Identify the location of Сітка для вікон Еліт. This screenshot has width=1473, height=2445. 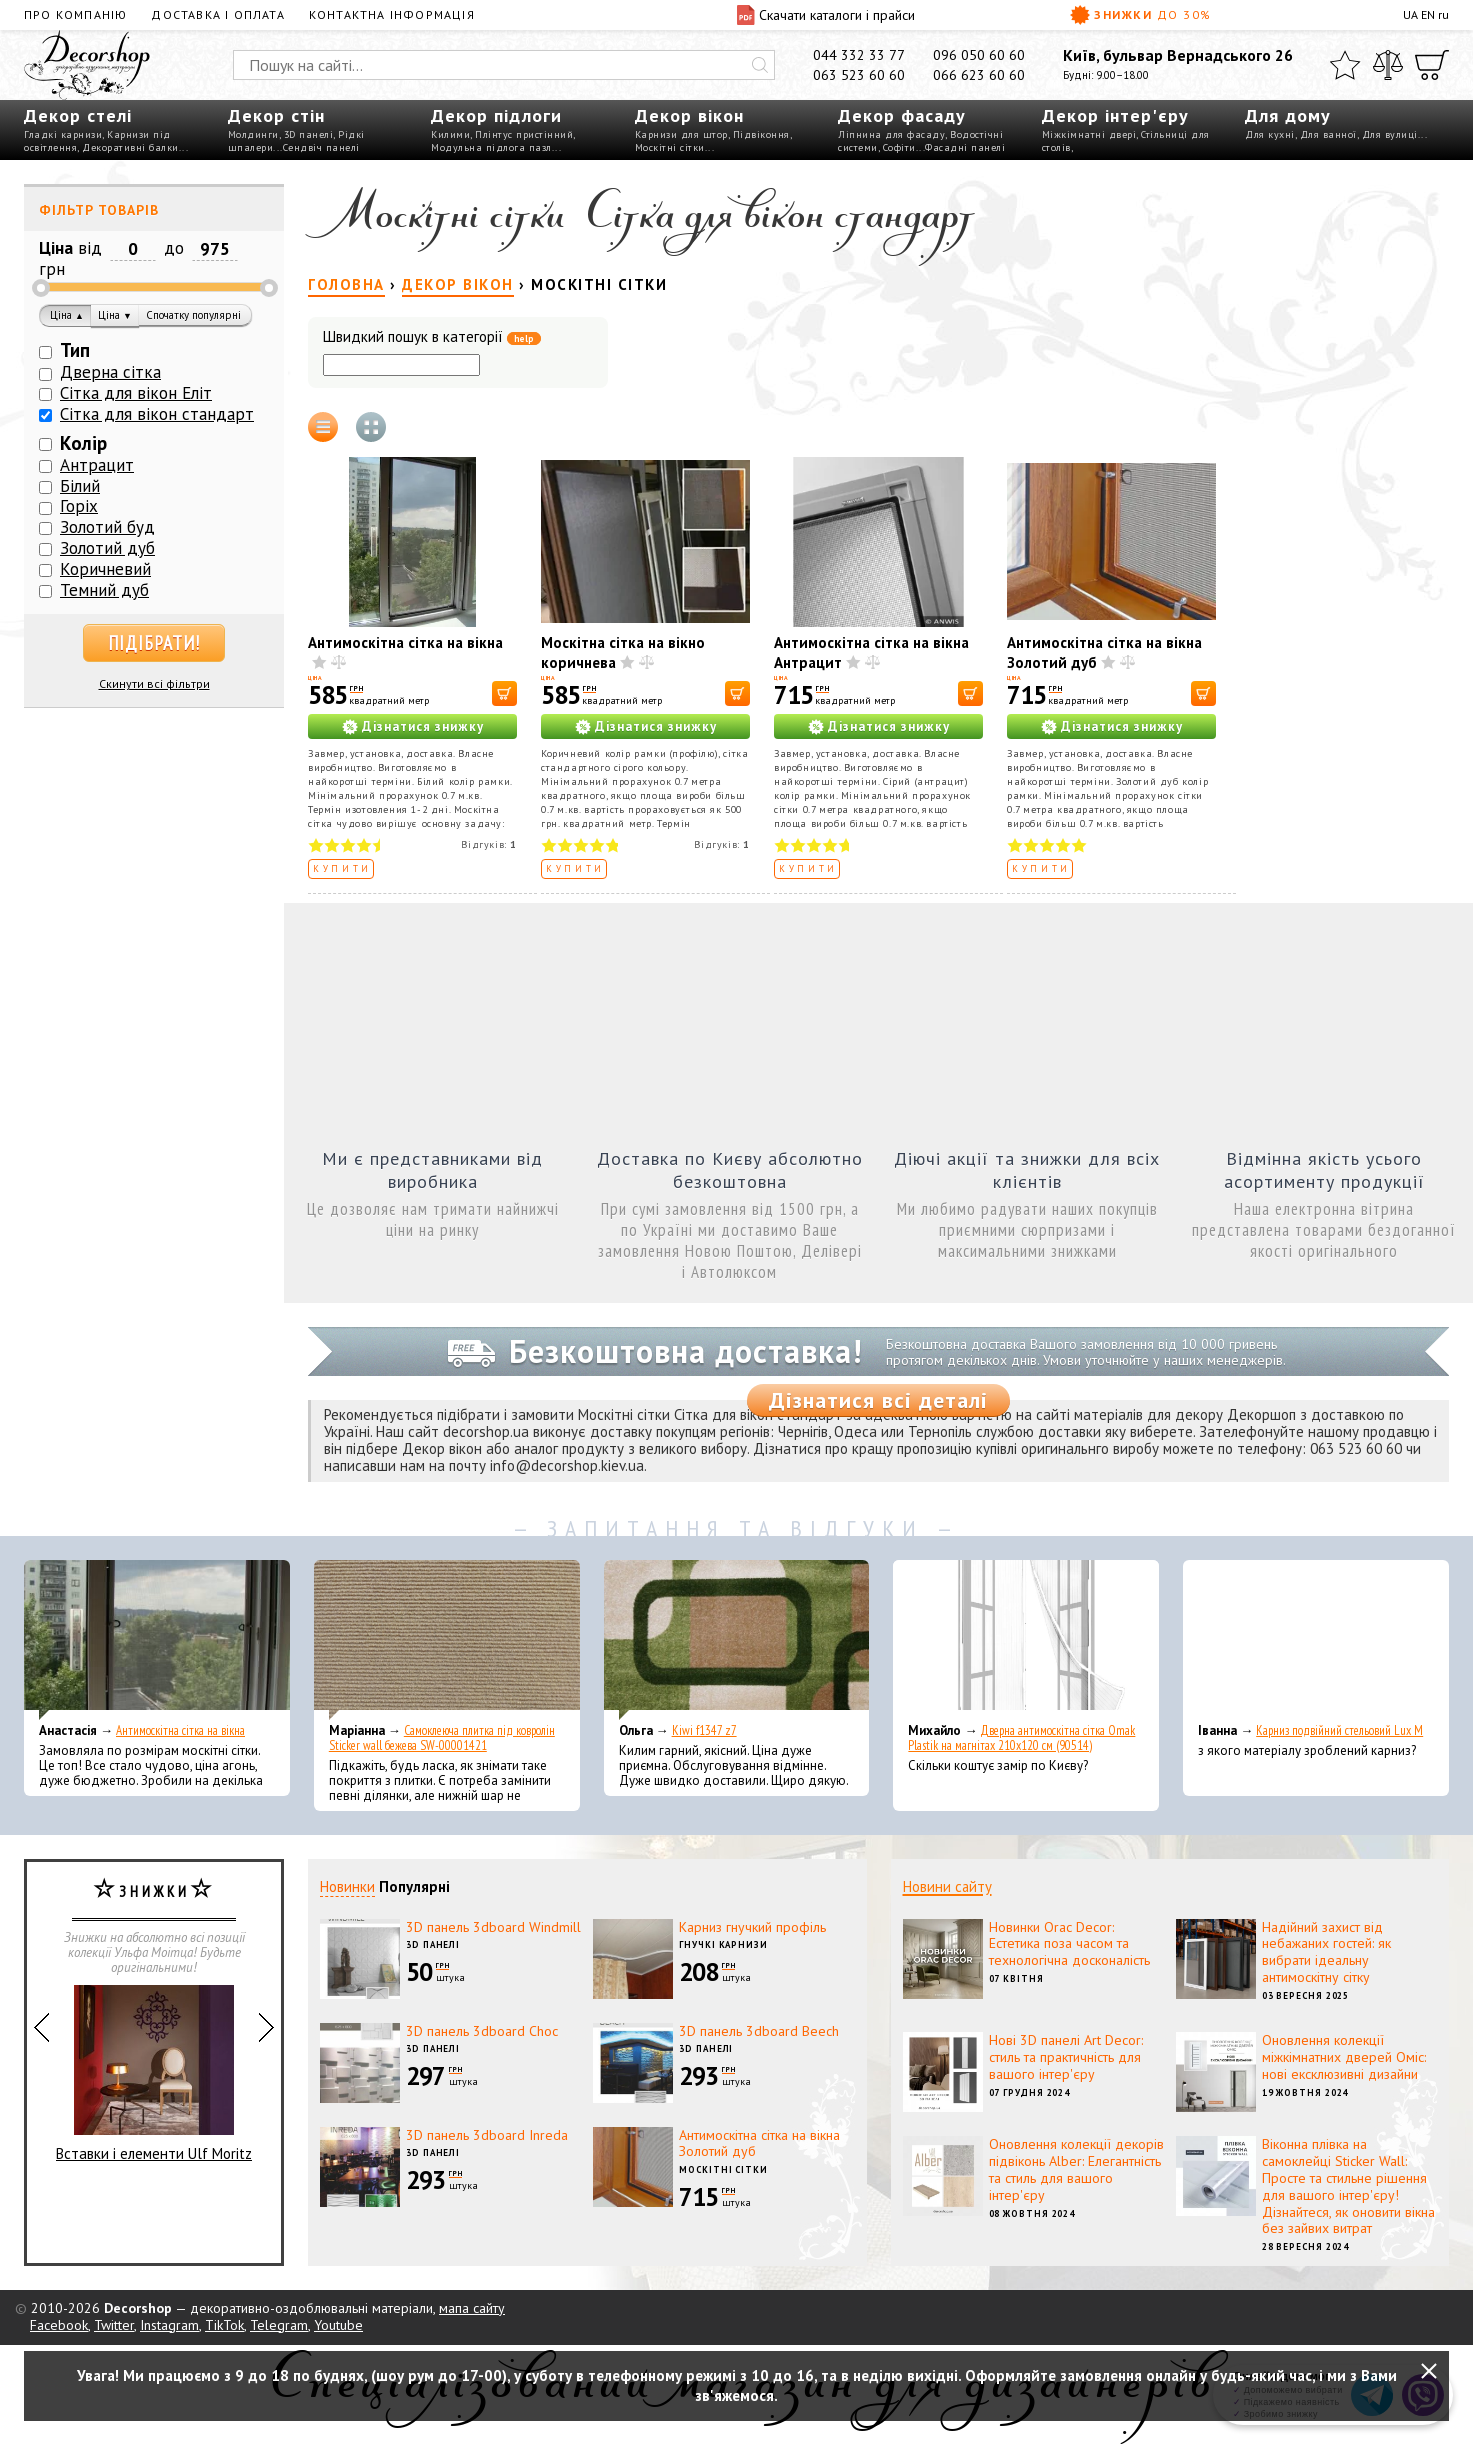
(136, 393).